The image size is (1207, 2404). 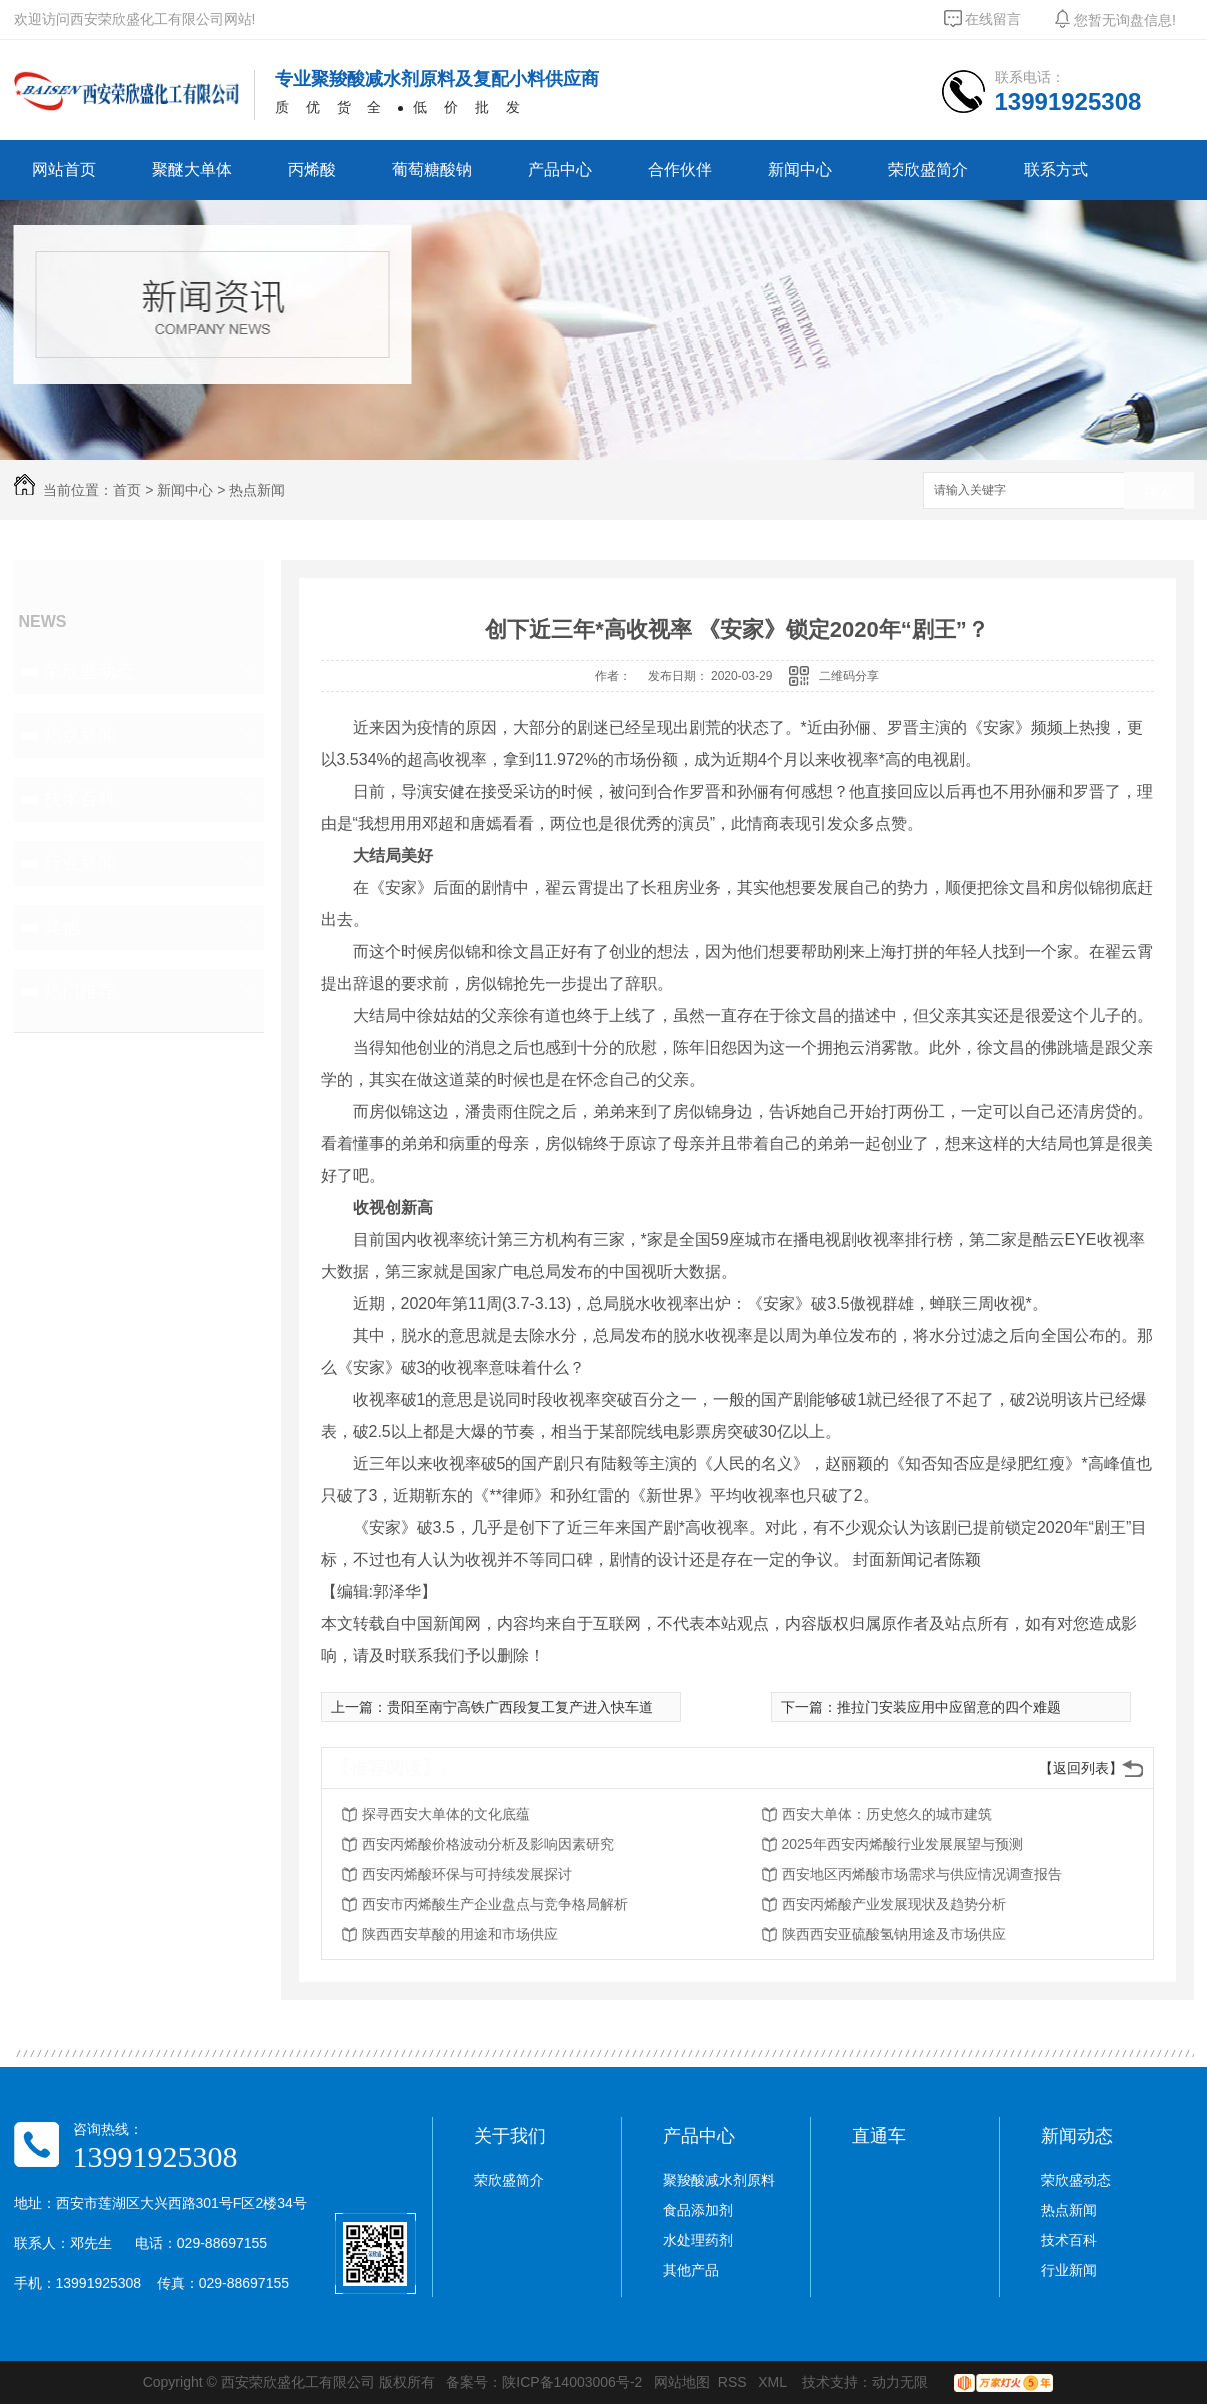 I want to click on 荣欣盛动态, so click(x=89, y=671).